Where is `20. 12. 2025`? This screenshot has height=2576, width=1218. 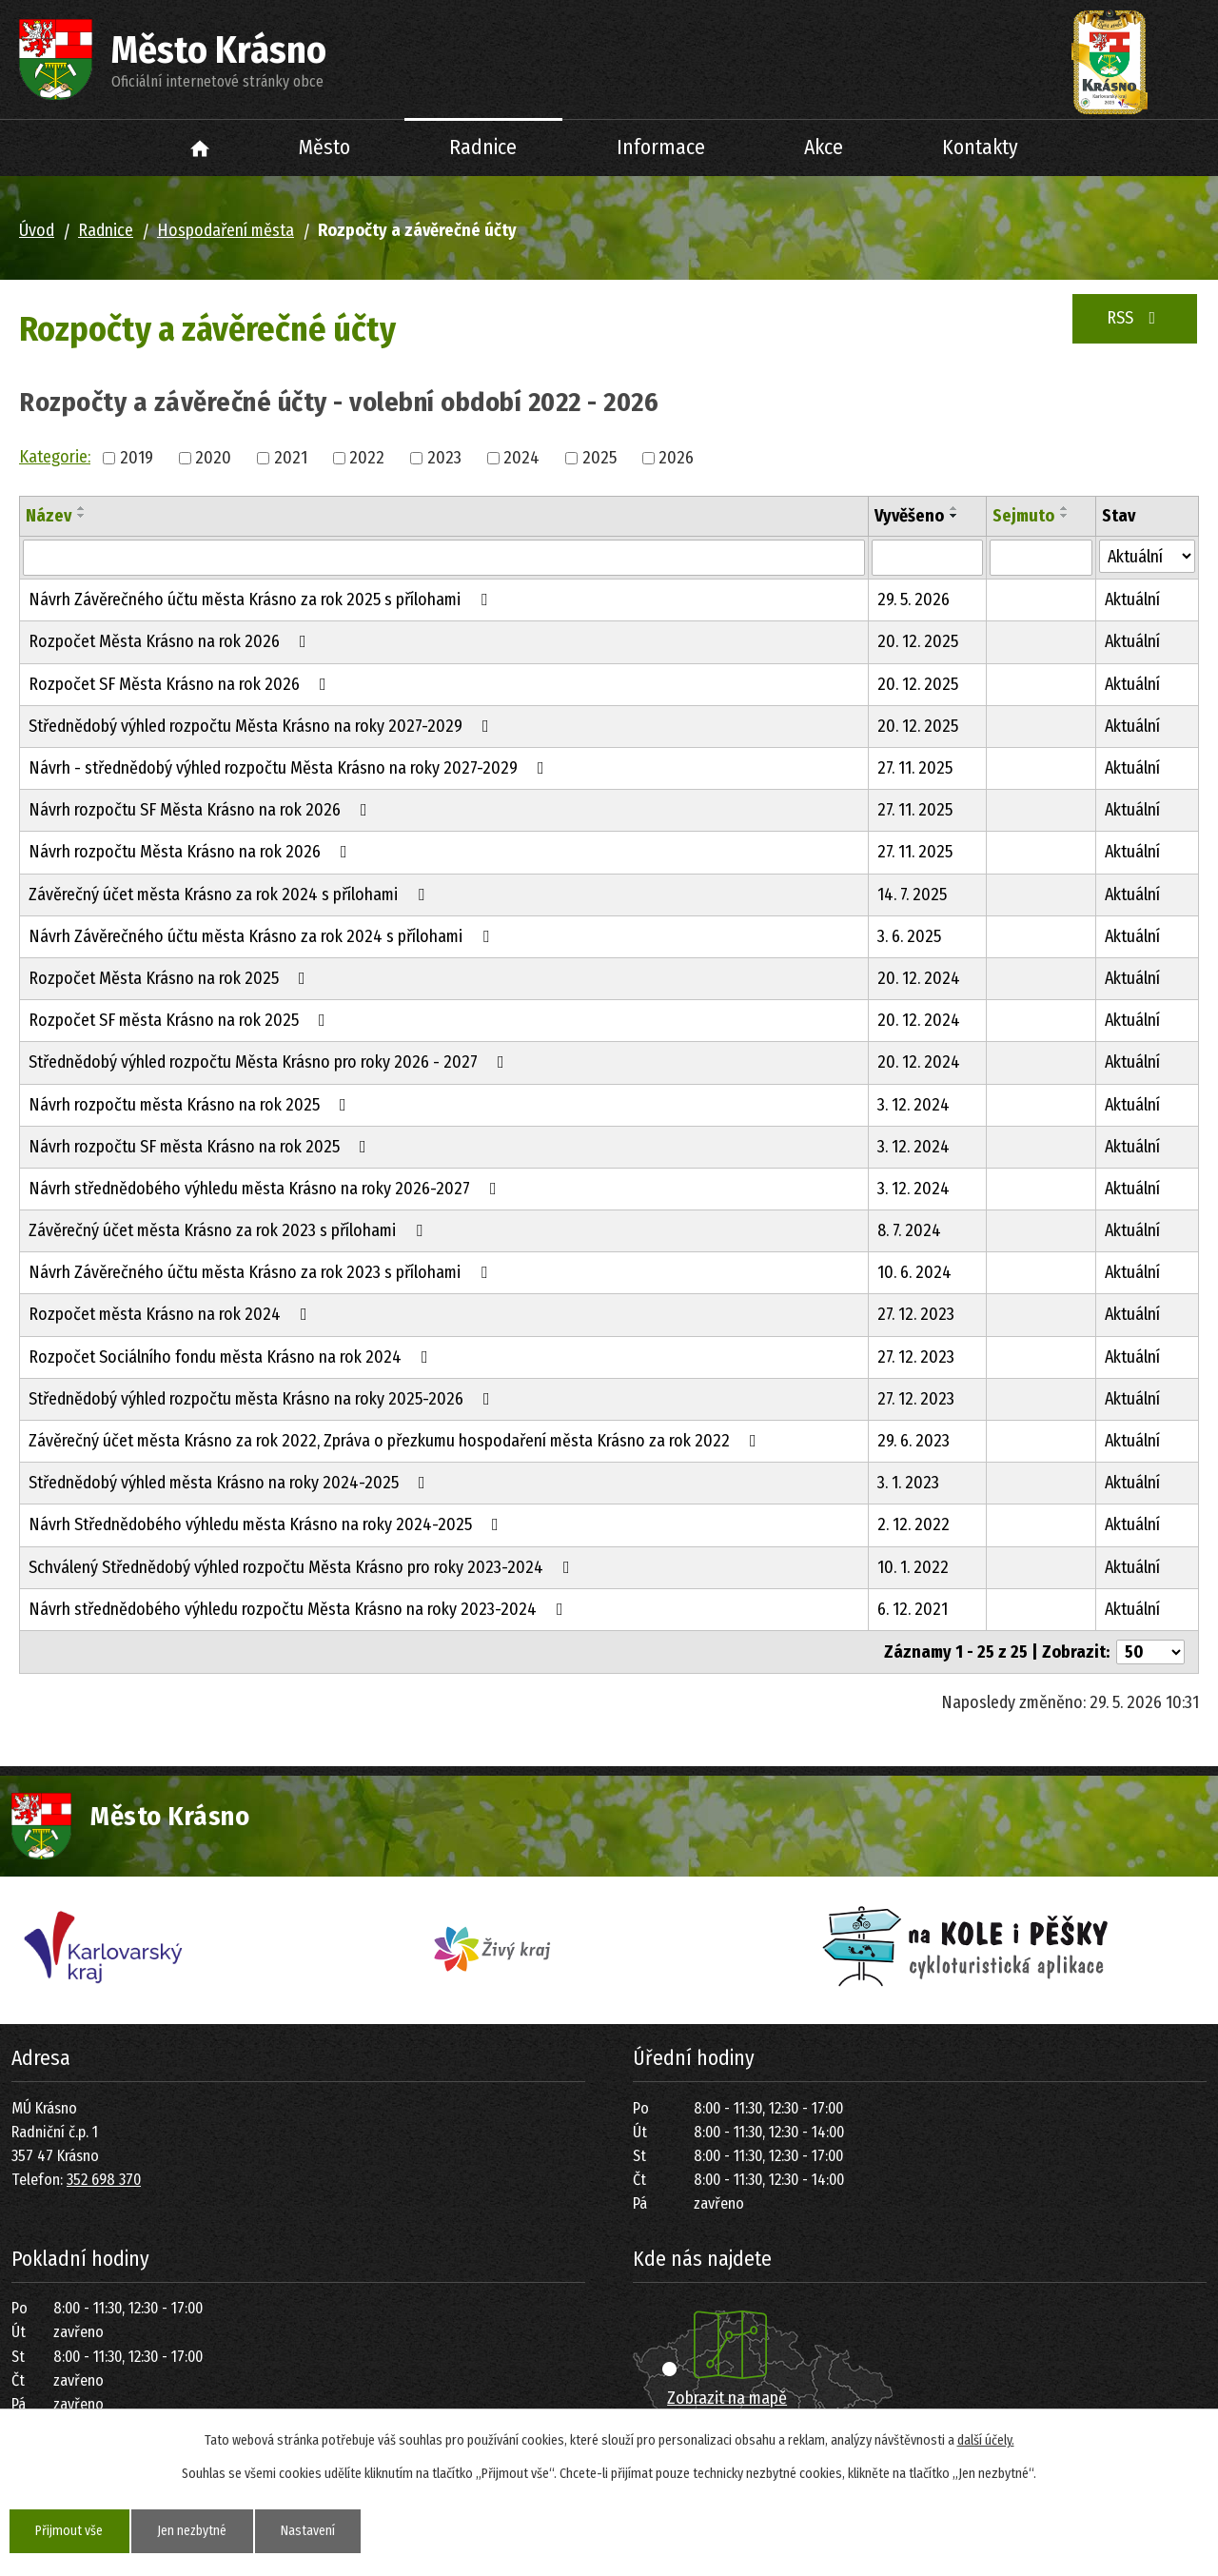
20. 12. 2025 is located at coordinates (917, 641).